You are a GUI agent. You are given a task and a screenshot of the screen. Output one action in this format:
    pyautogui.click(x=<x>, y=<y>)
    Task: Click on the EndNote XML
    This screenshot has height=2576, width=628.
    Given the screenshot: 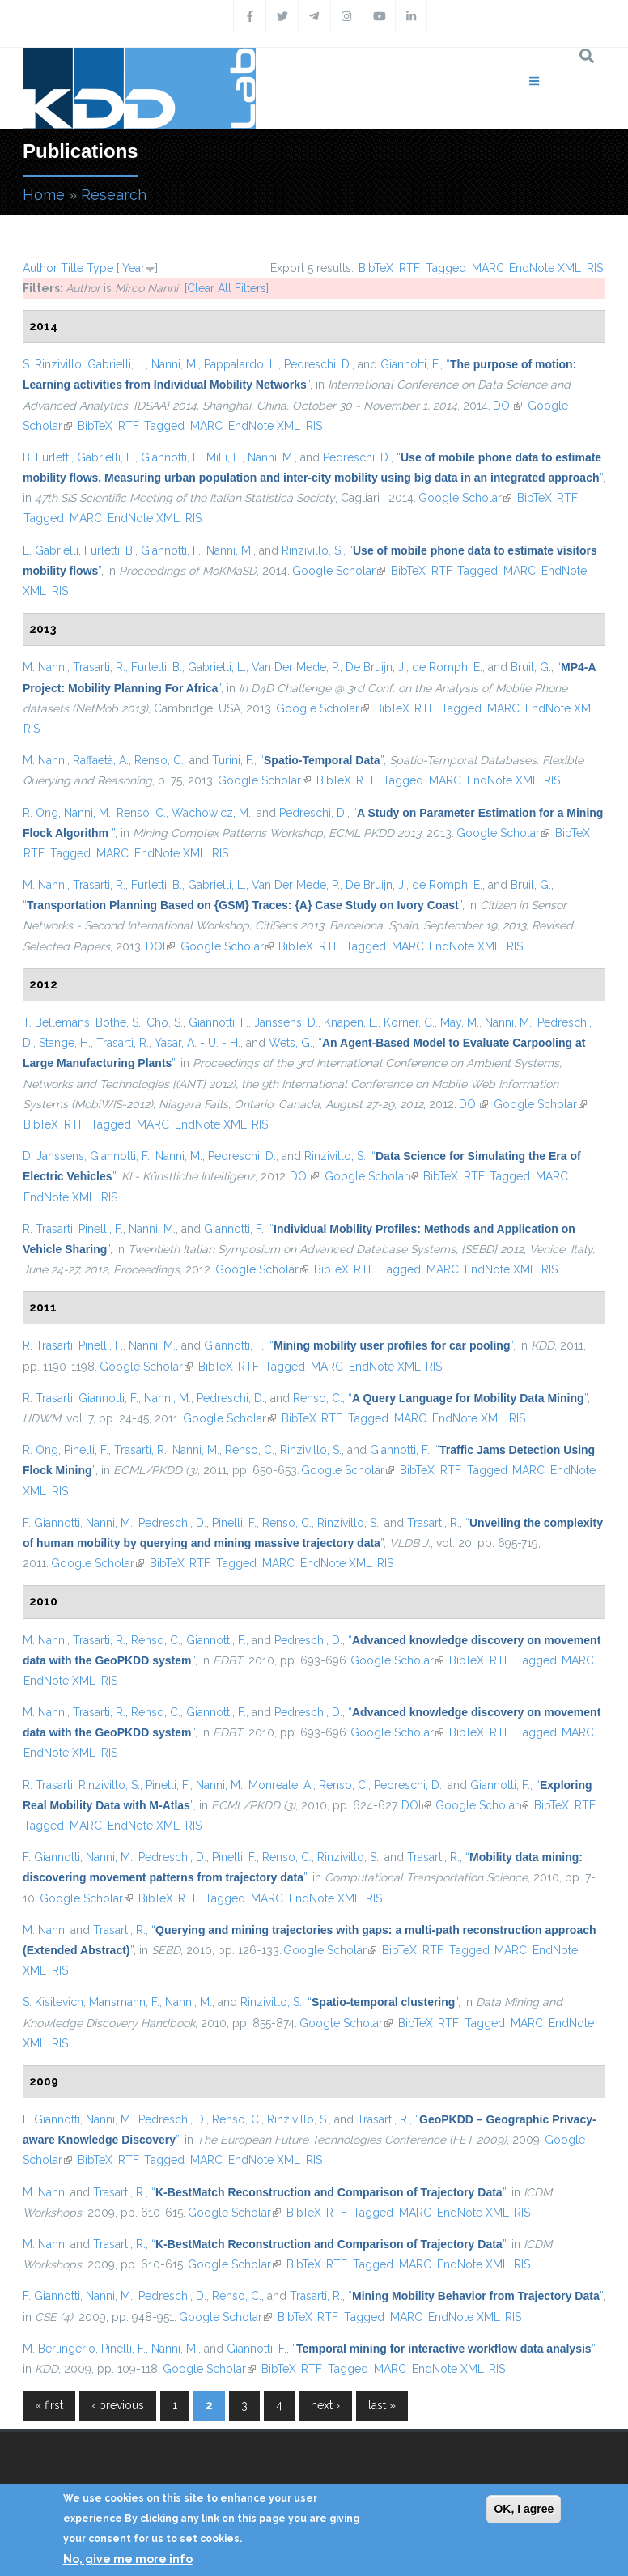 What is the action you would take?
    pyautogui.click(x=545, y=267)
    